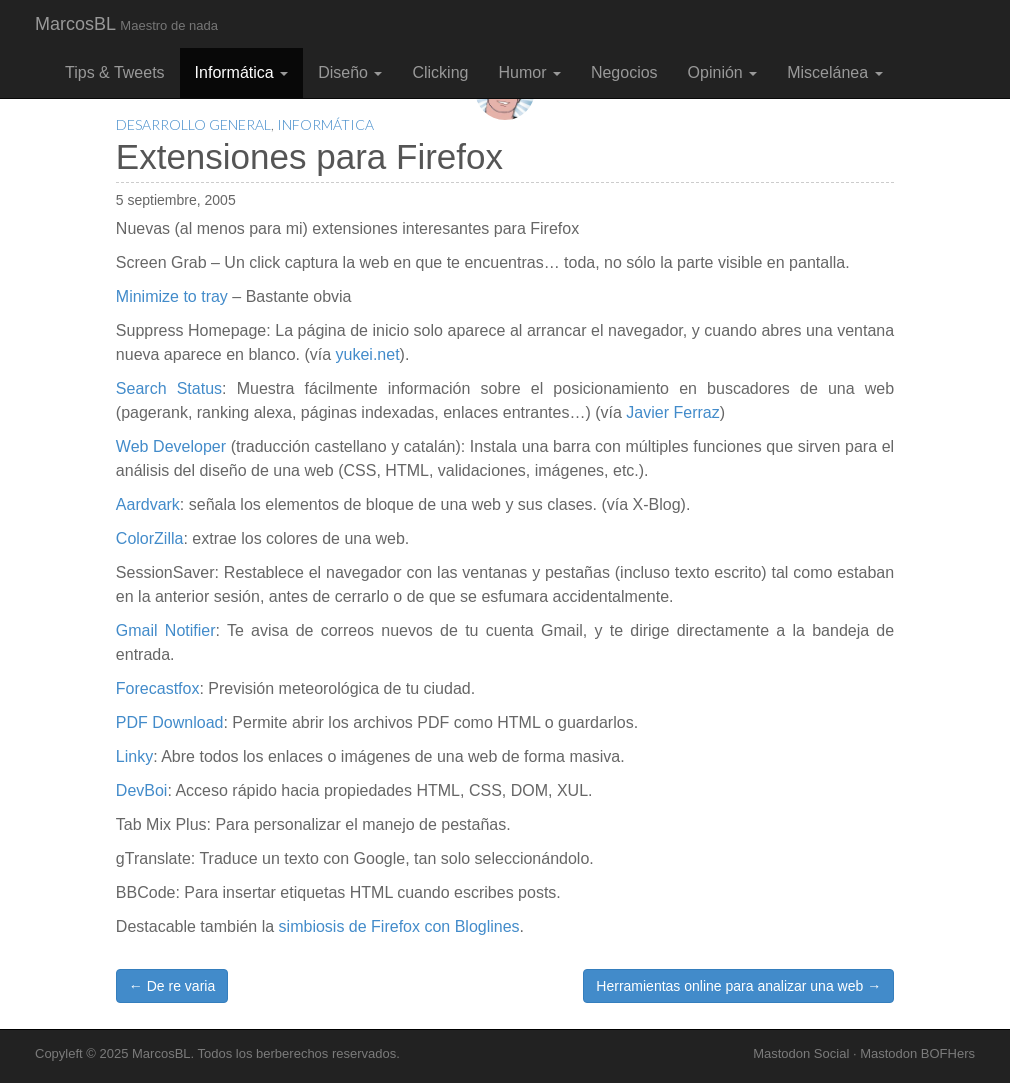 This screenshot has height=1083, width=1010. I want to click on Informática, so click(242, 72).